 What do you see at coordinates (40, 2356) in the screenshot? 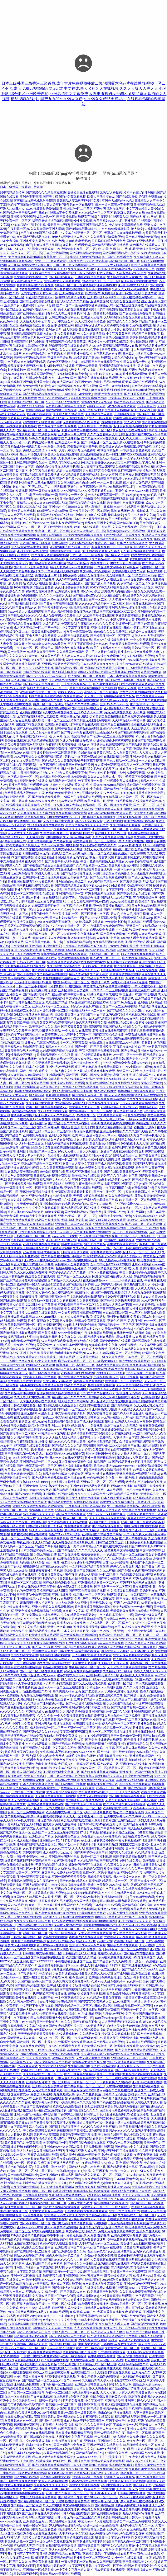
I see `一女被二男吃奶a片免费观看` at bounding box center [40, 2356].